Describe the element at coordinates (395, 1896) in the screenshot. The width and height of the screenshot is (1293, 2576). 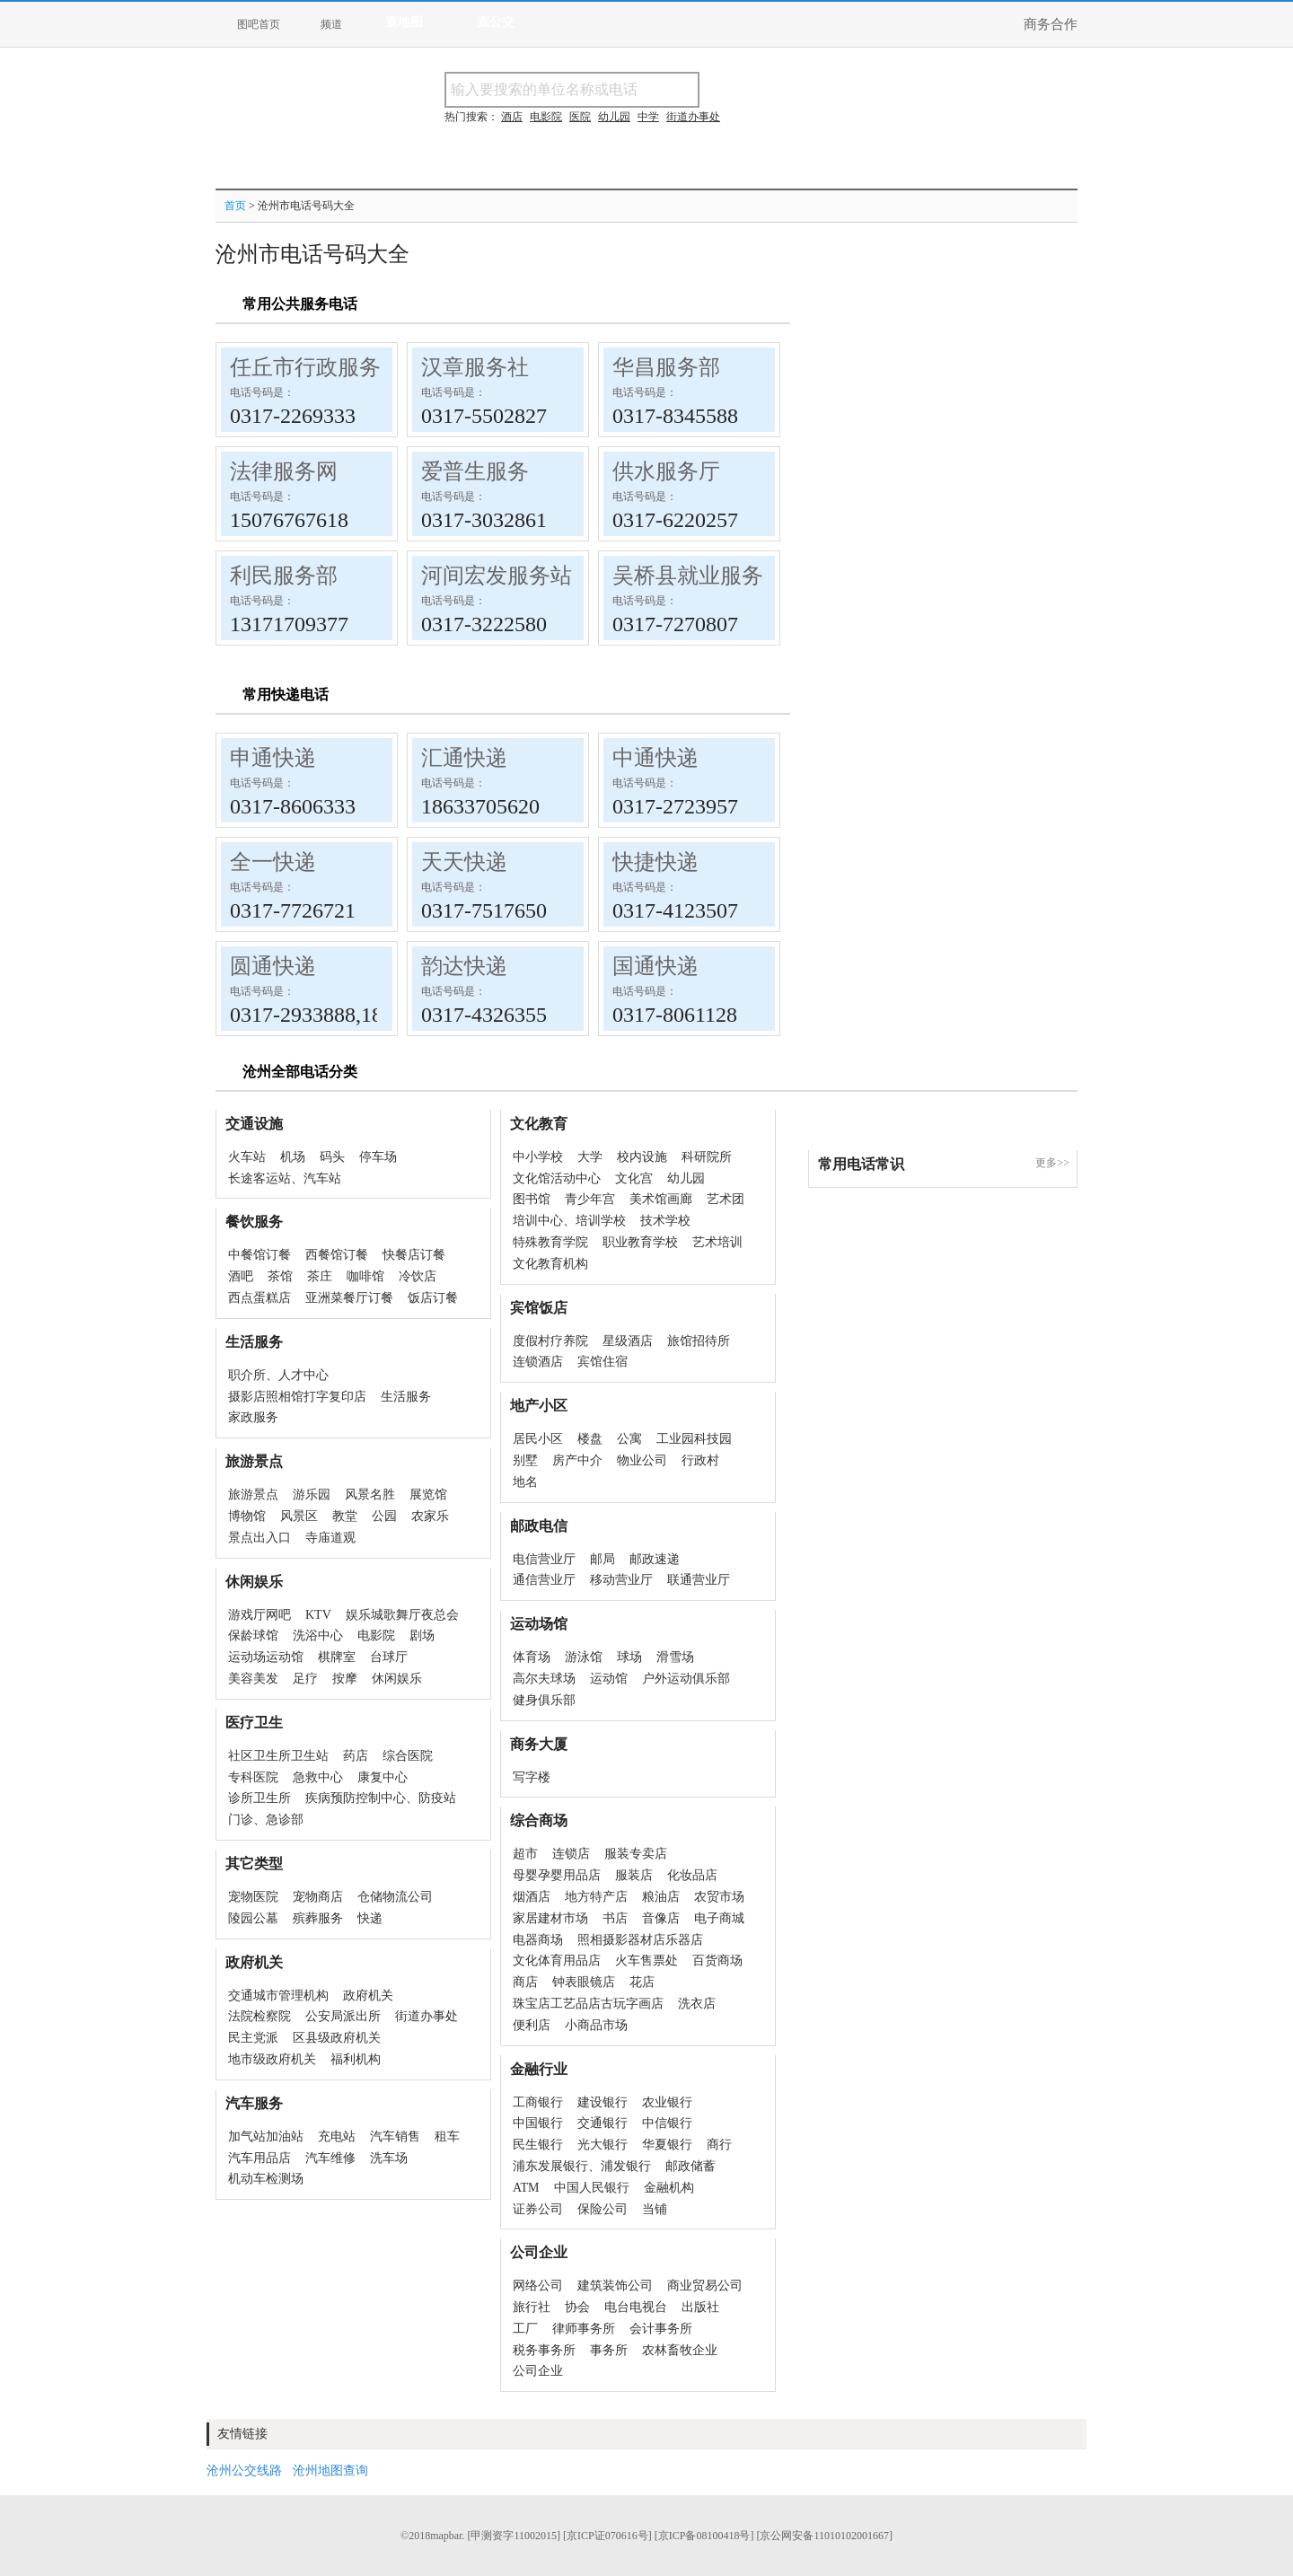
I see `仓储物流公司` at that location.